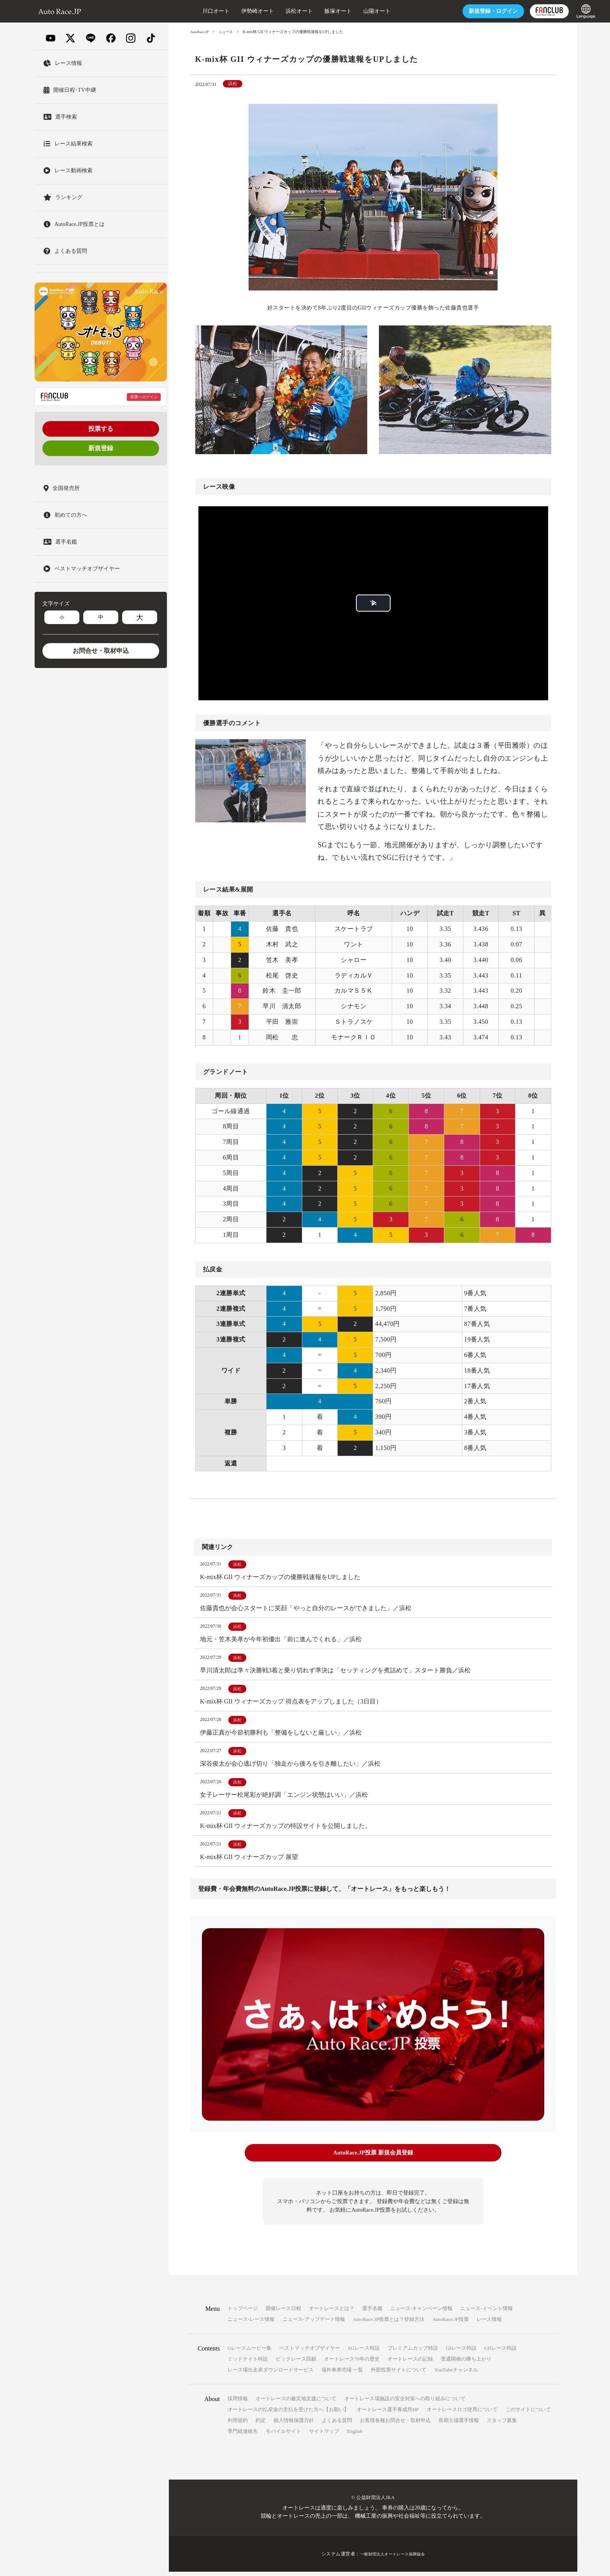  What do you see at coordinates (392, 2558) in the screenshot?
I see `一般財団法人オートレース振興協会` at bounding box center [392, 2558].